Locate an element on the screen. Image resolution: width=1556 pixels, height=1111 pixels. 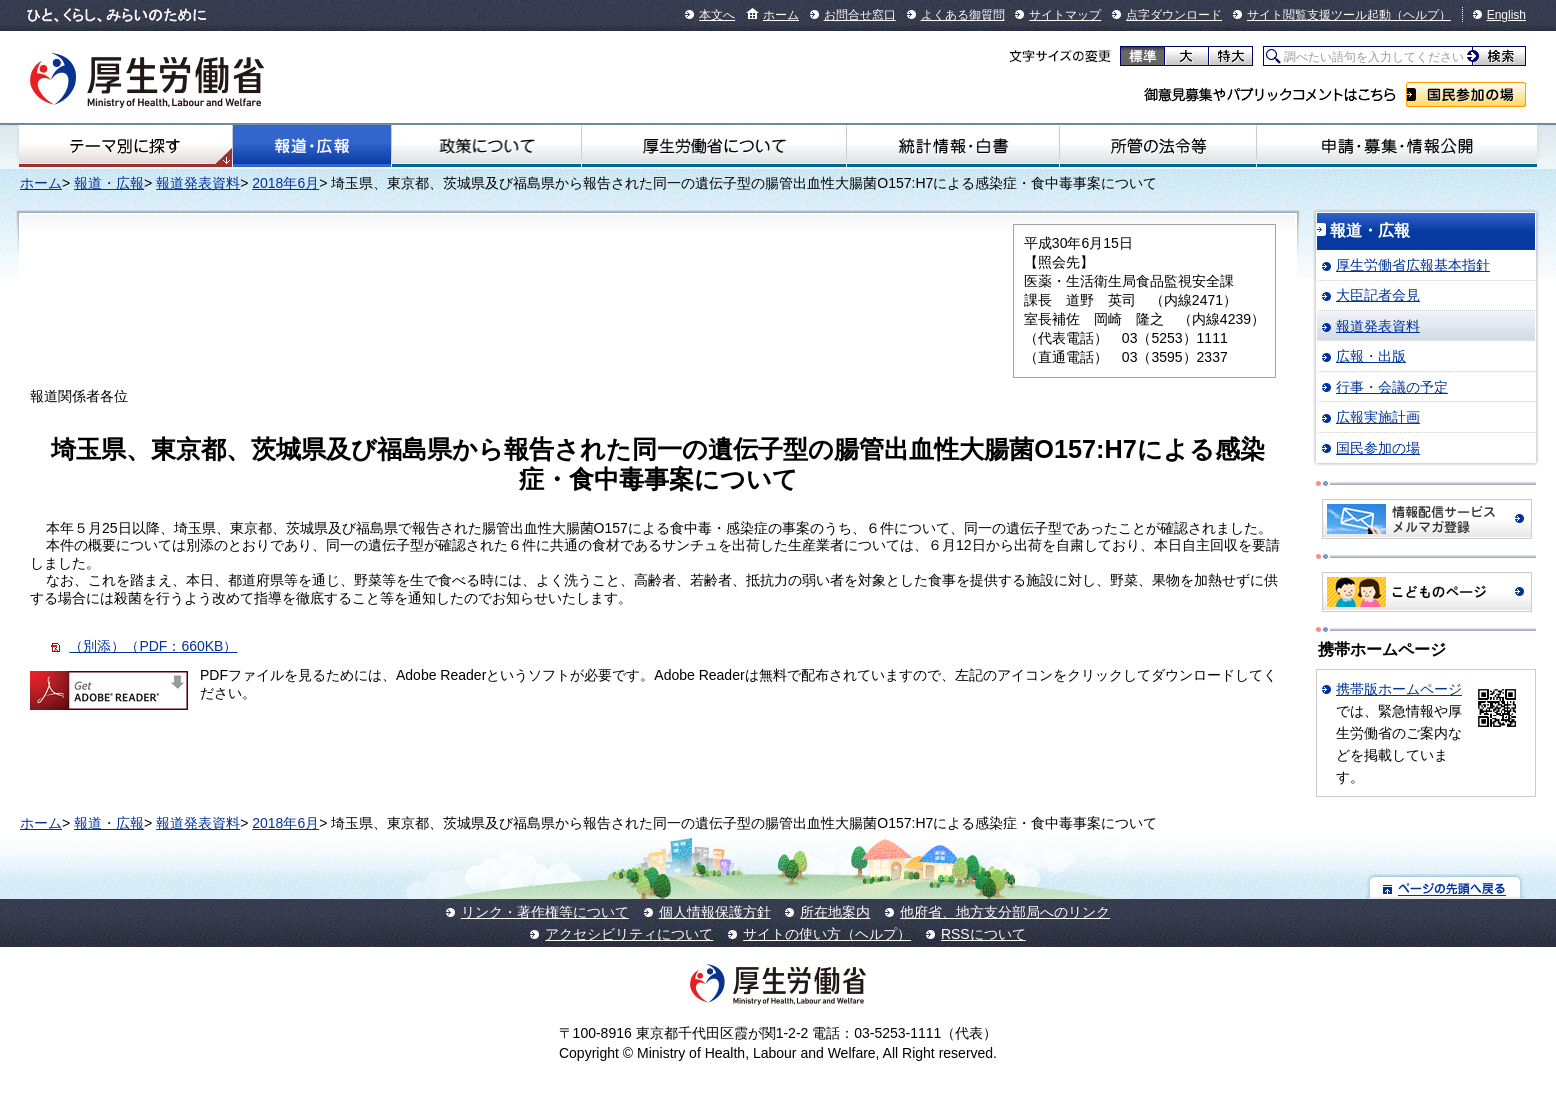
報道・広報 is located at coordinates (312, 146).